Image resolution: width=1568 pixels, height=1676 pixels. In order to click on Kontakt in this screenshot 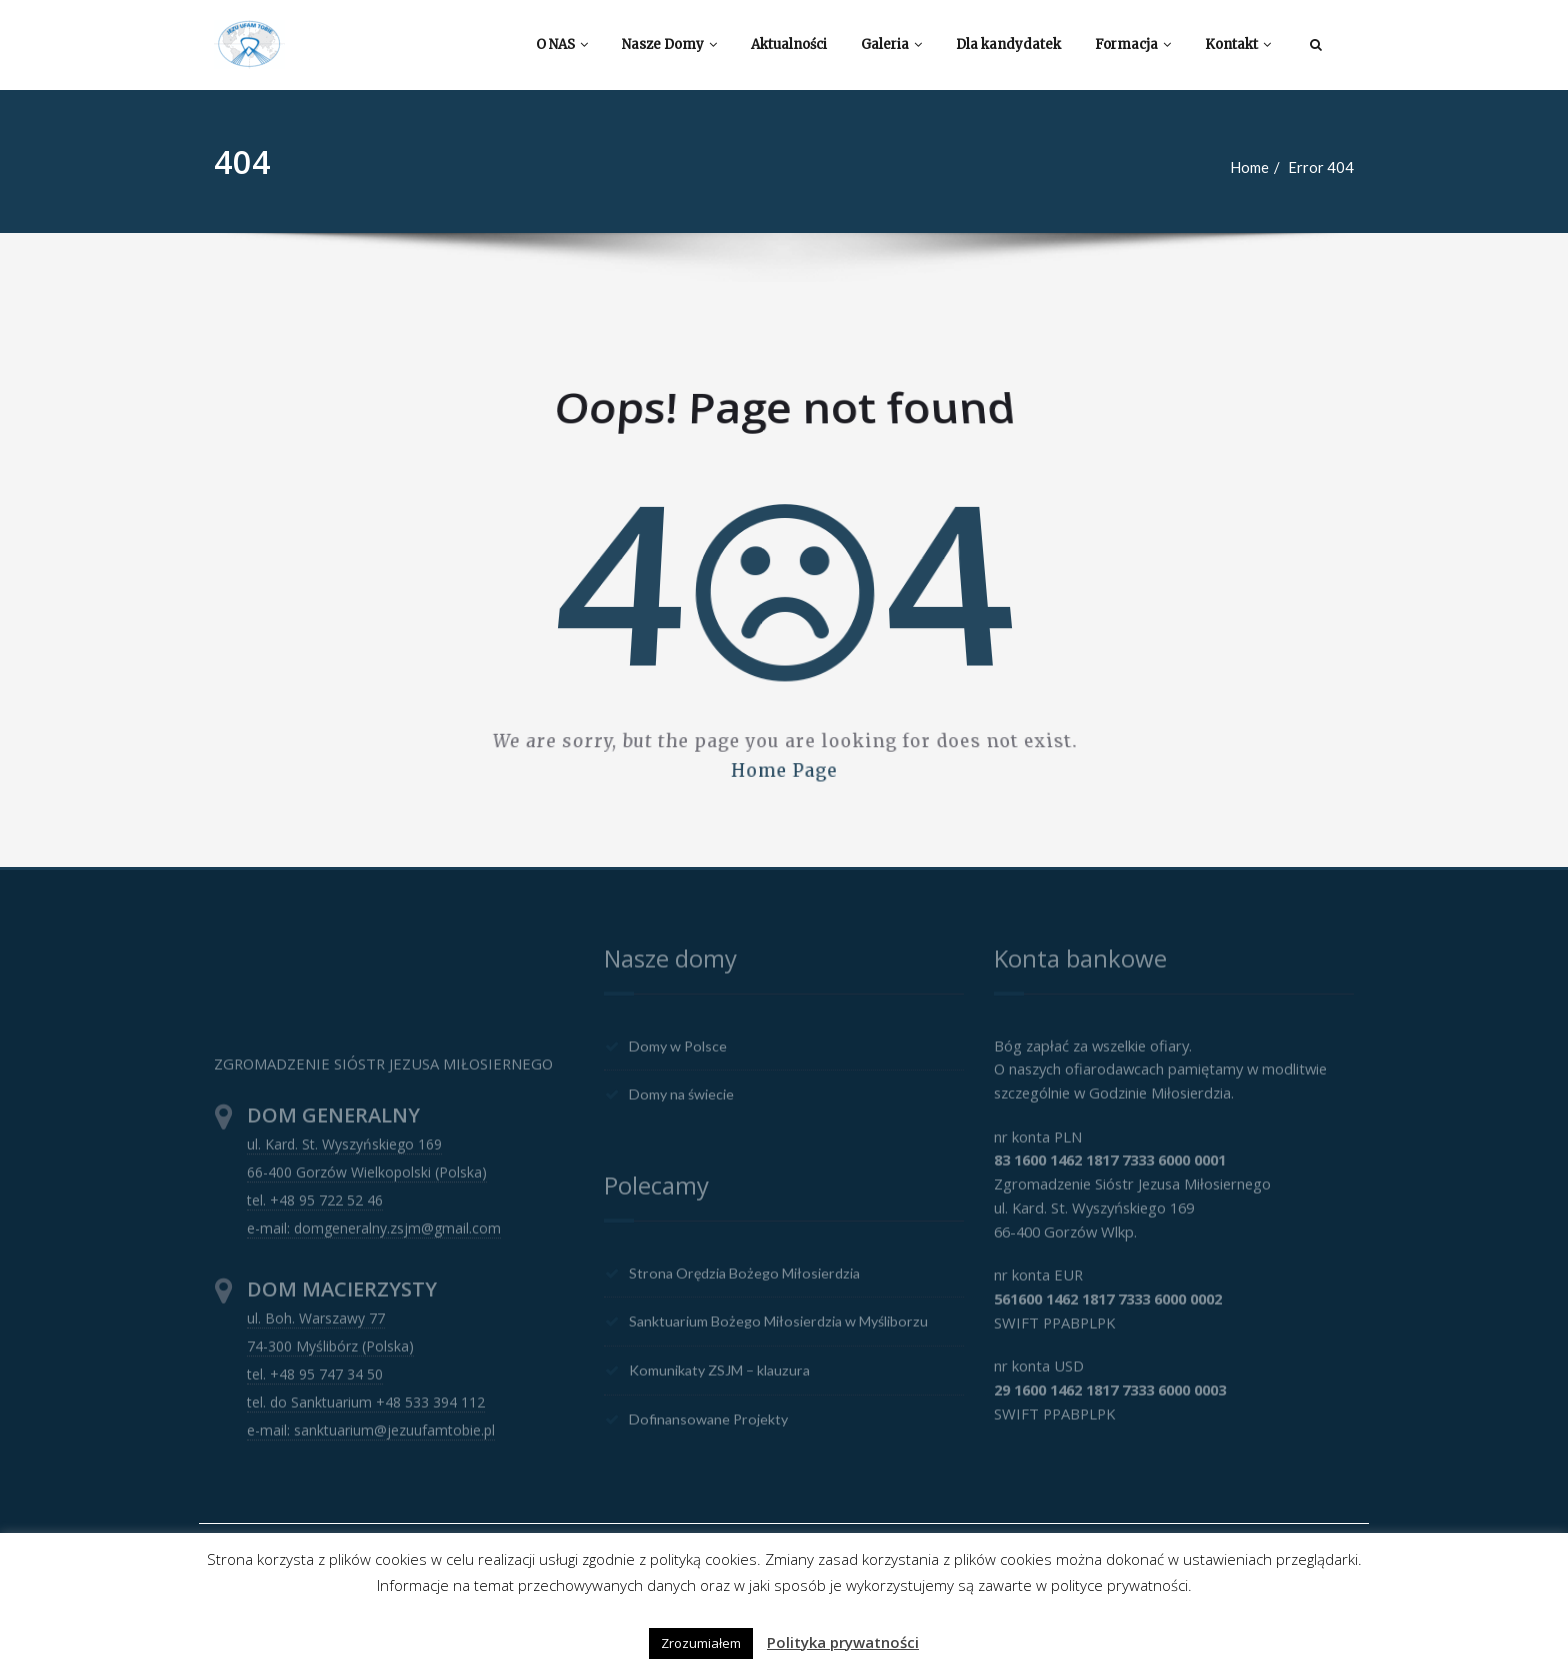, I will do `click(1238, 44)`.